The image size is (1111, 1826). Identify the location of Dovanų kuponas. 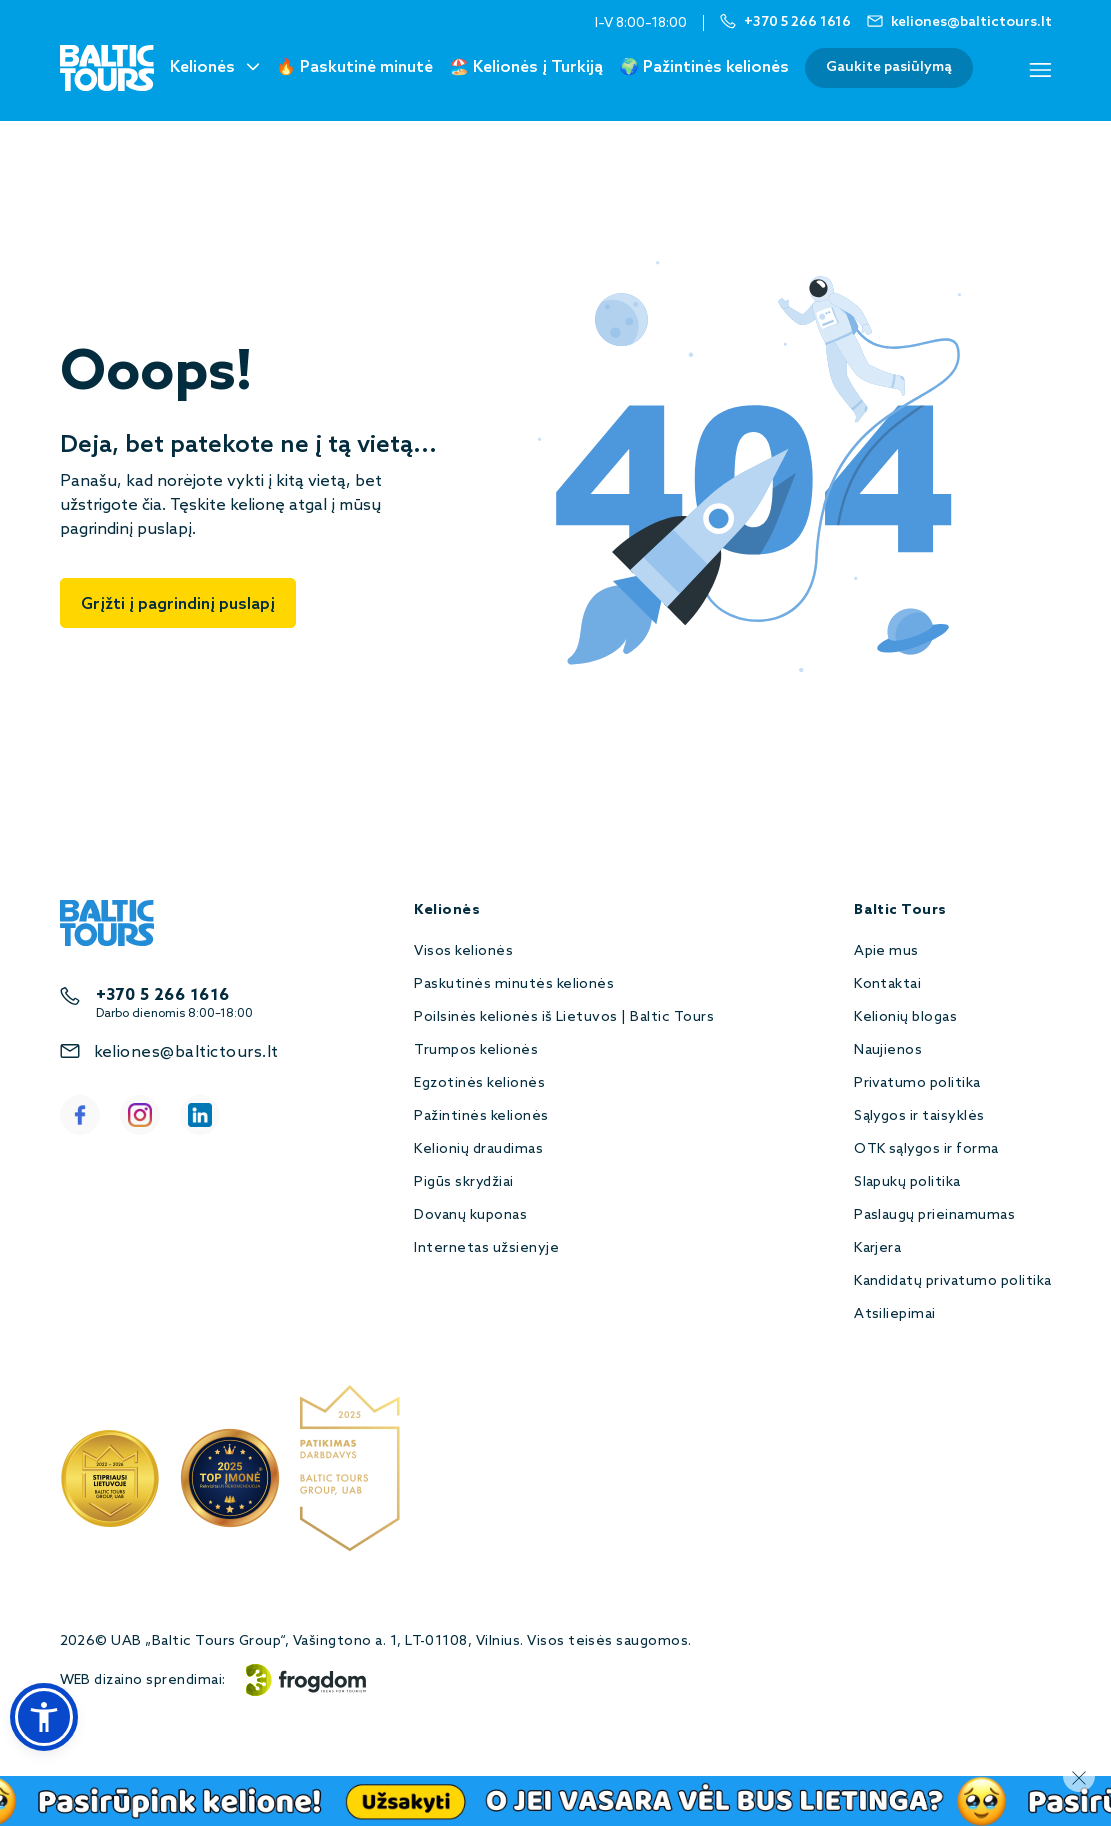
(470, 1215).